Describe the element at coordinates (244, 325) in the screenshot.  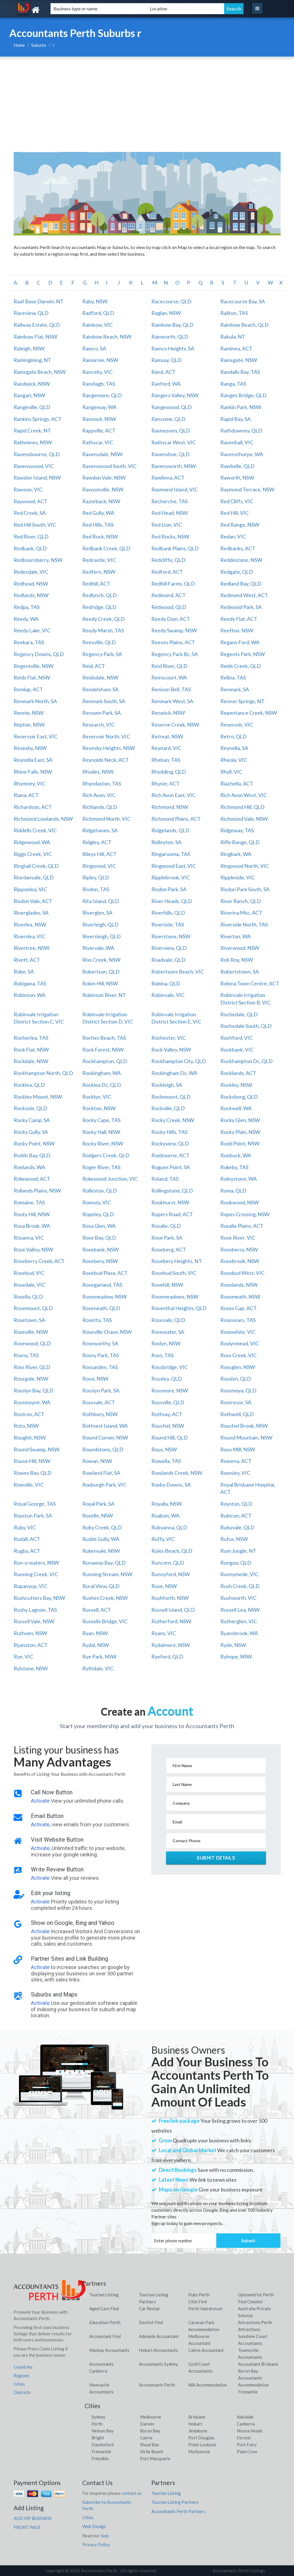
I see `Rainbow Beach, QLD` at that location.